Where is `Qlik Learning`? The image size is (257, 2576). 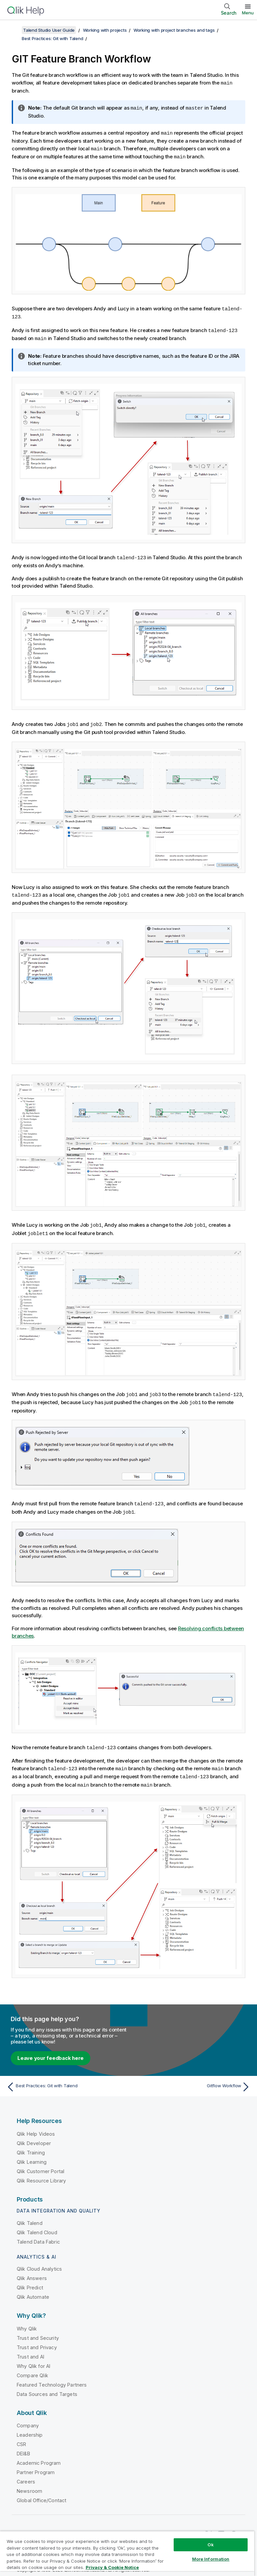 Qlik Learning is located at coordinates (32, 2154).